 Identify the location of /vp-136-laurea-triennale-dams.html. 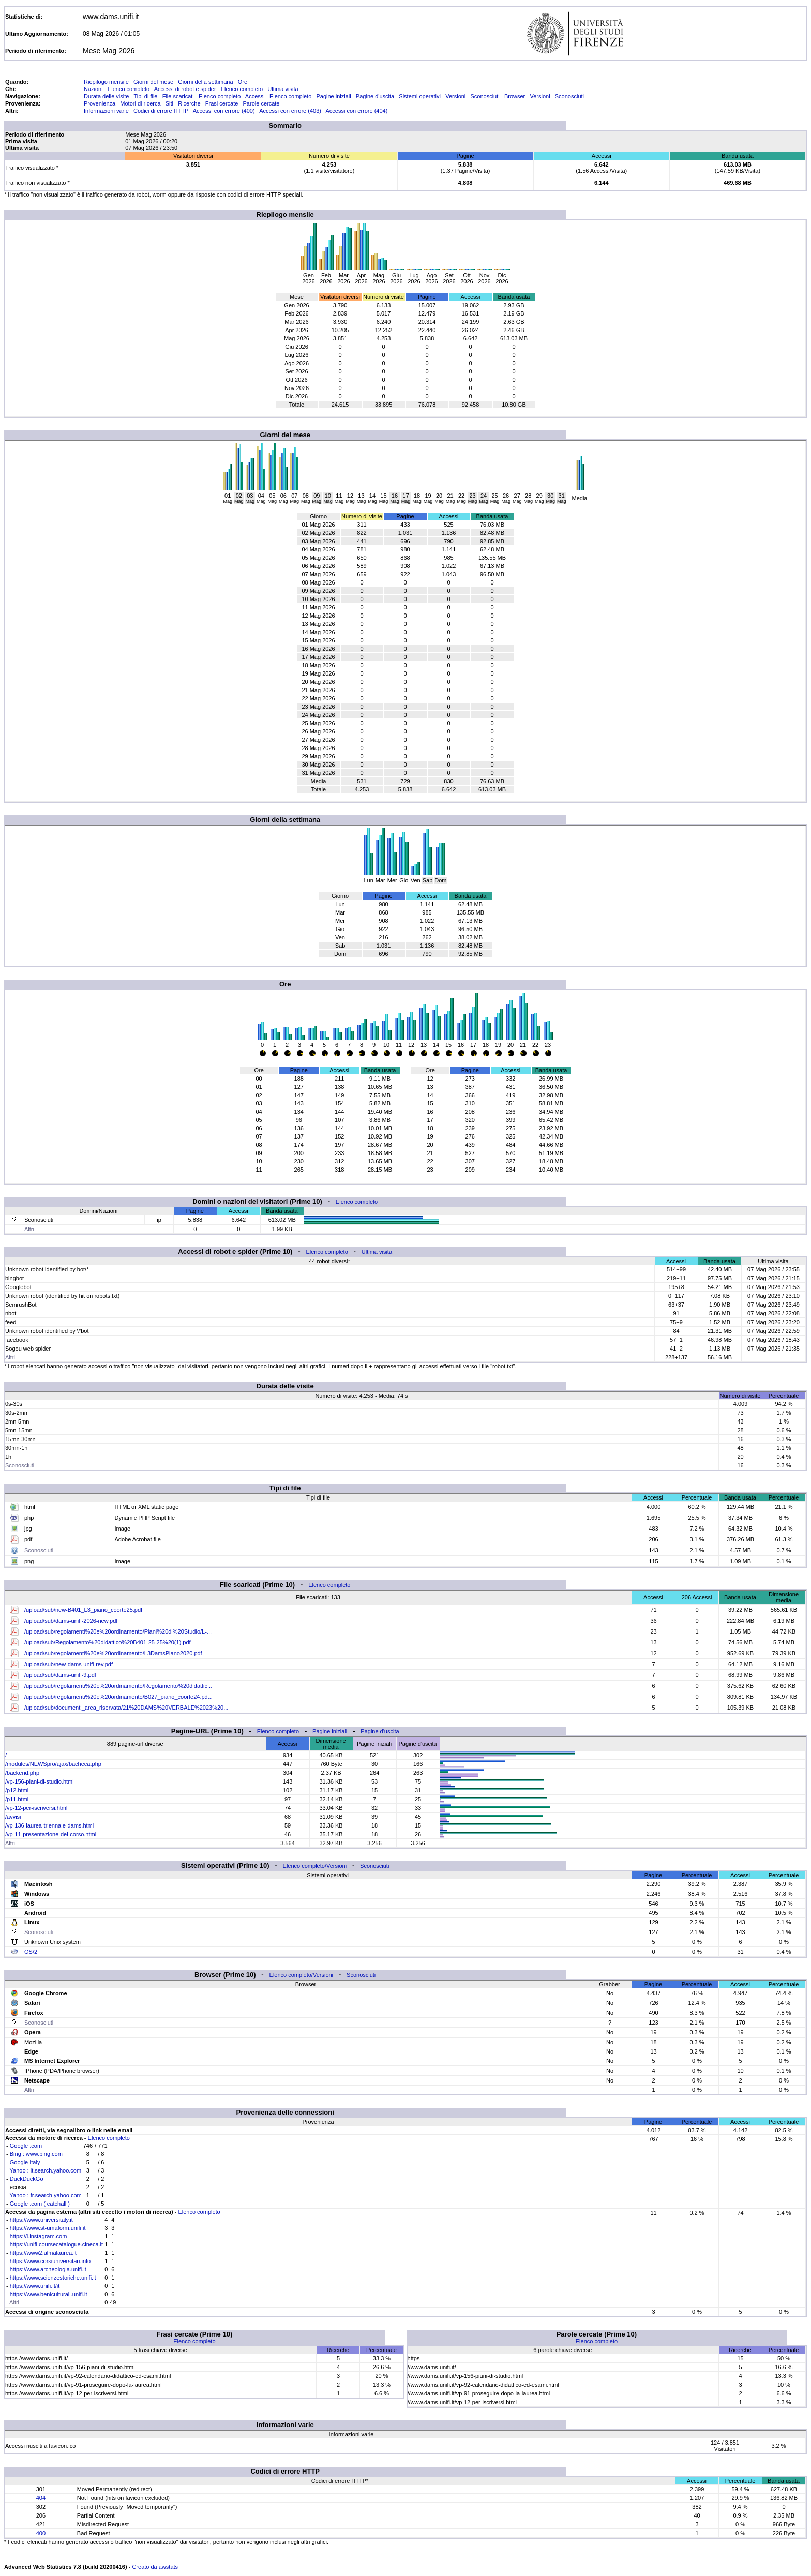
(49, 1825).